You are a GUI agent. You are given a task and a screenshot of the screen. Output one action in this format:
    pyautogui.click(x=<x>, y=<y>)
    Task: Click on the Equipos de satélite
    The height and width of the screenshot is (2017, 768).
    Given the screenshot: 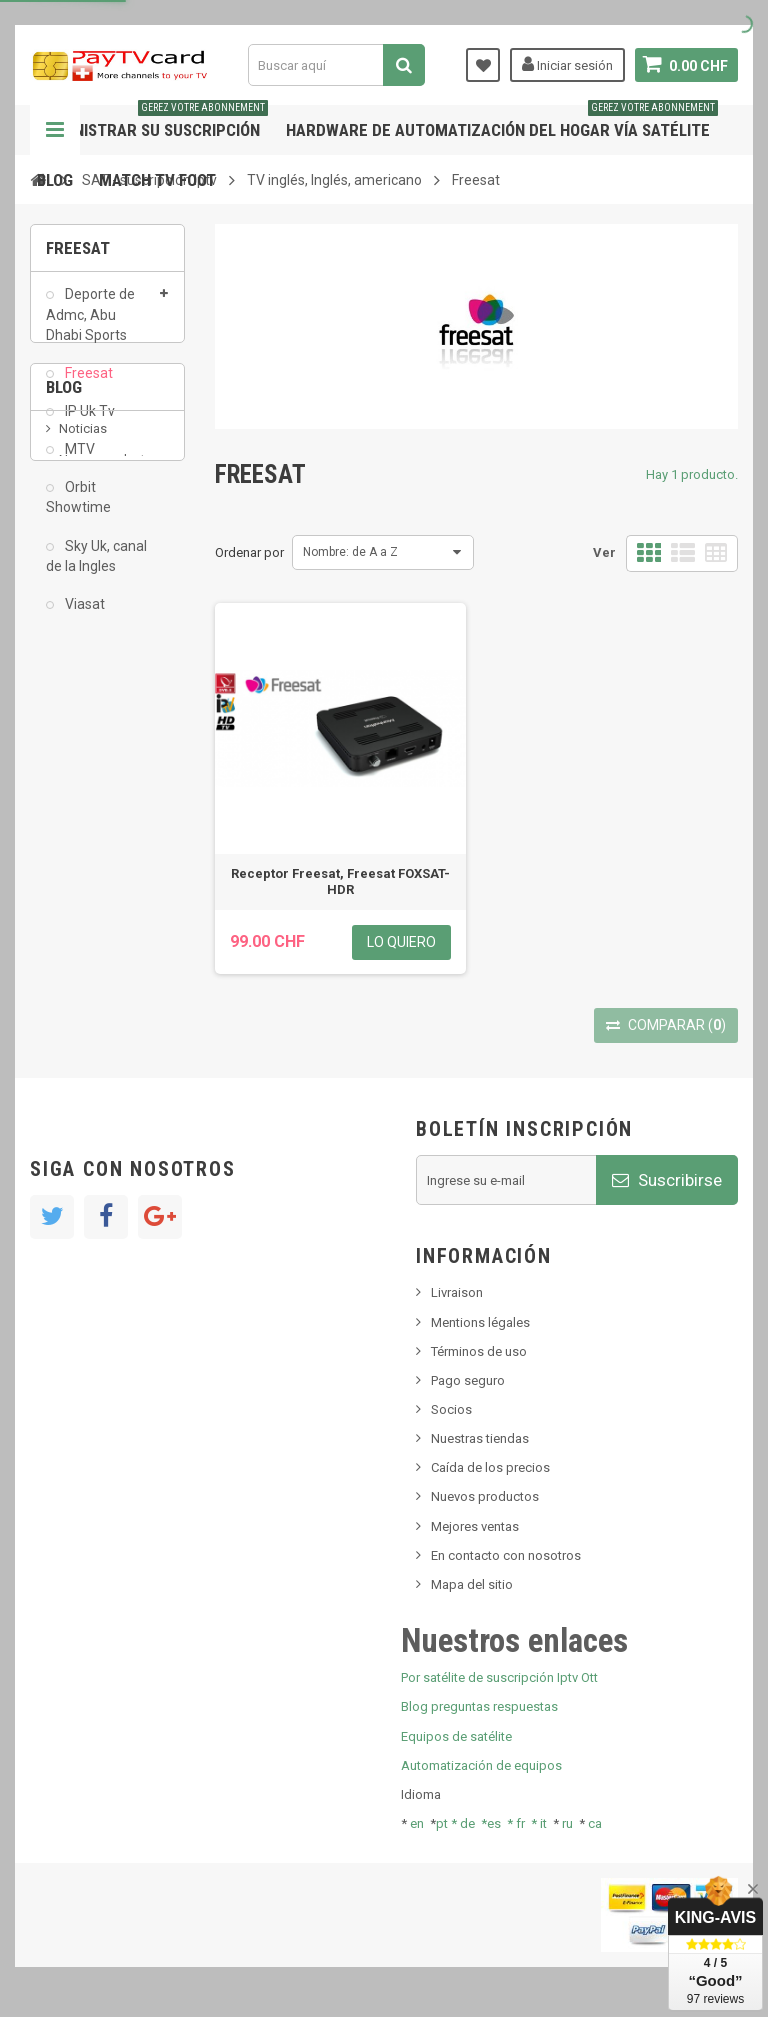 What is the action you would take?
    pyautogui.click(x=456, y=1736)
    